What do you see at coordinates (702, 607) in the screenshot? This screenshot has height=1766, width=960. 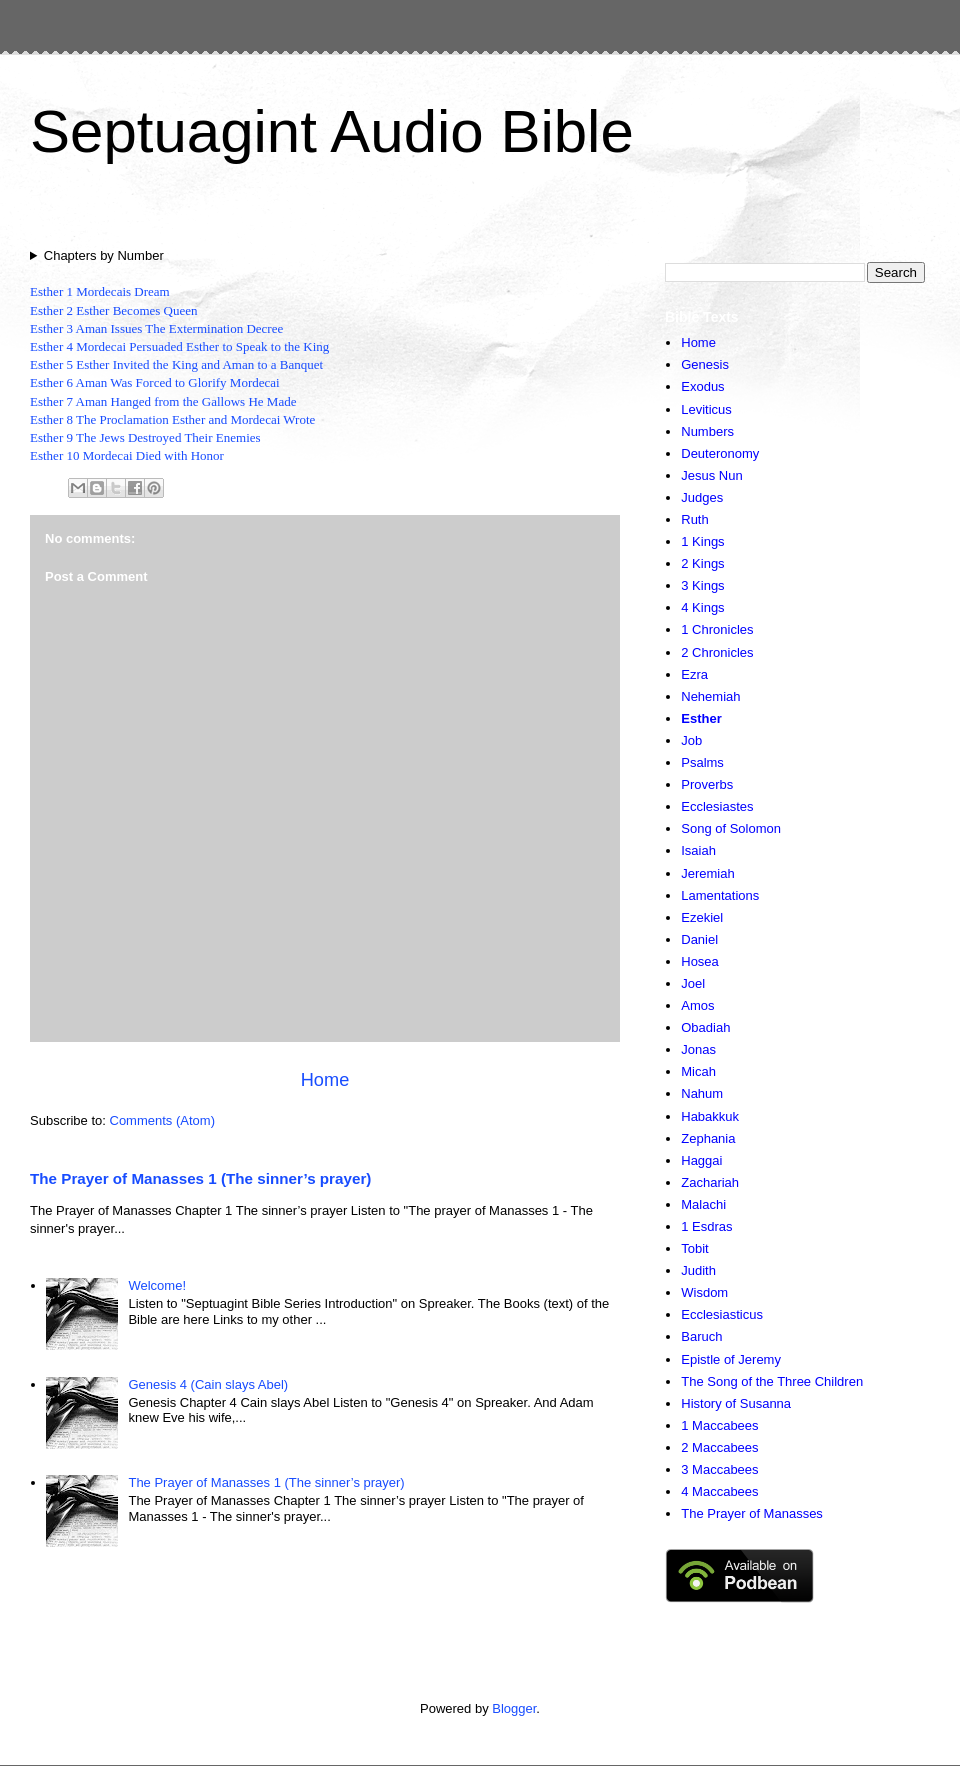 I see `4 Kings` at bounding box center [702, 607].